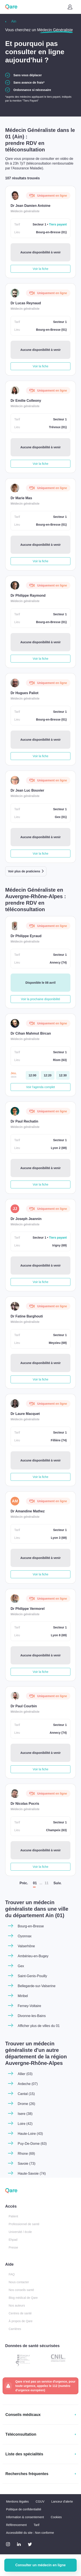 The height and width of the screenshot is (2576, 81). I want to click on Isere (38), so click(25, 2114).